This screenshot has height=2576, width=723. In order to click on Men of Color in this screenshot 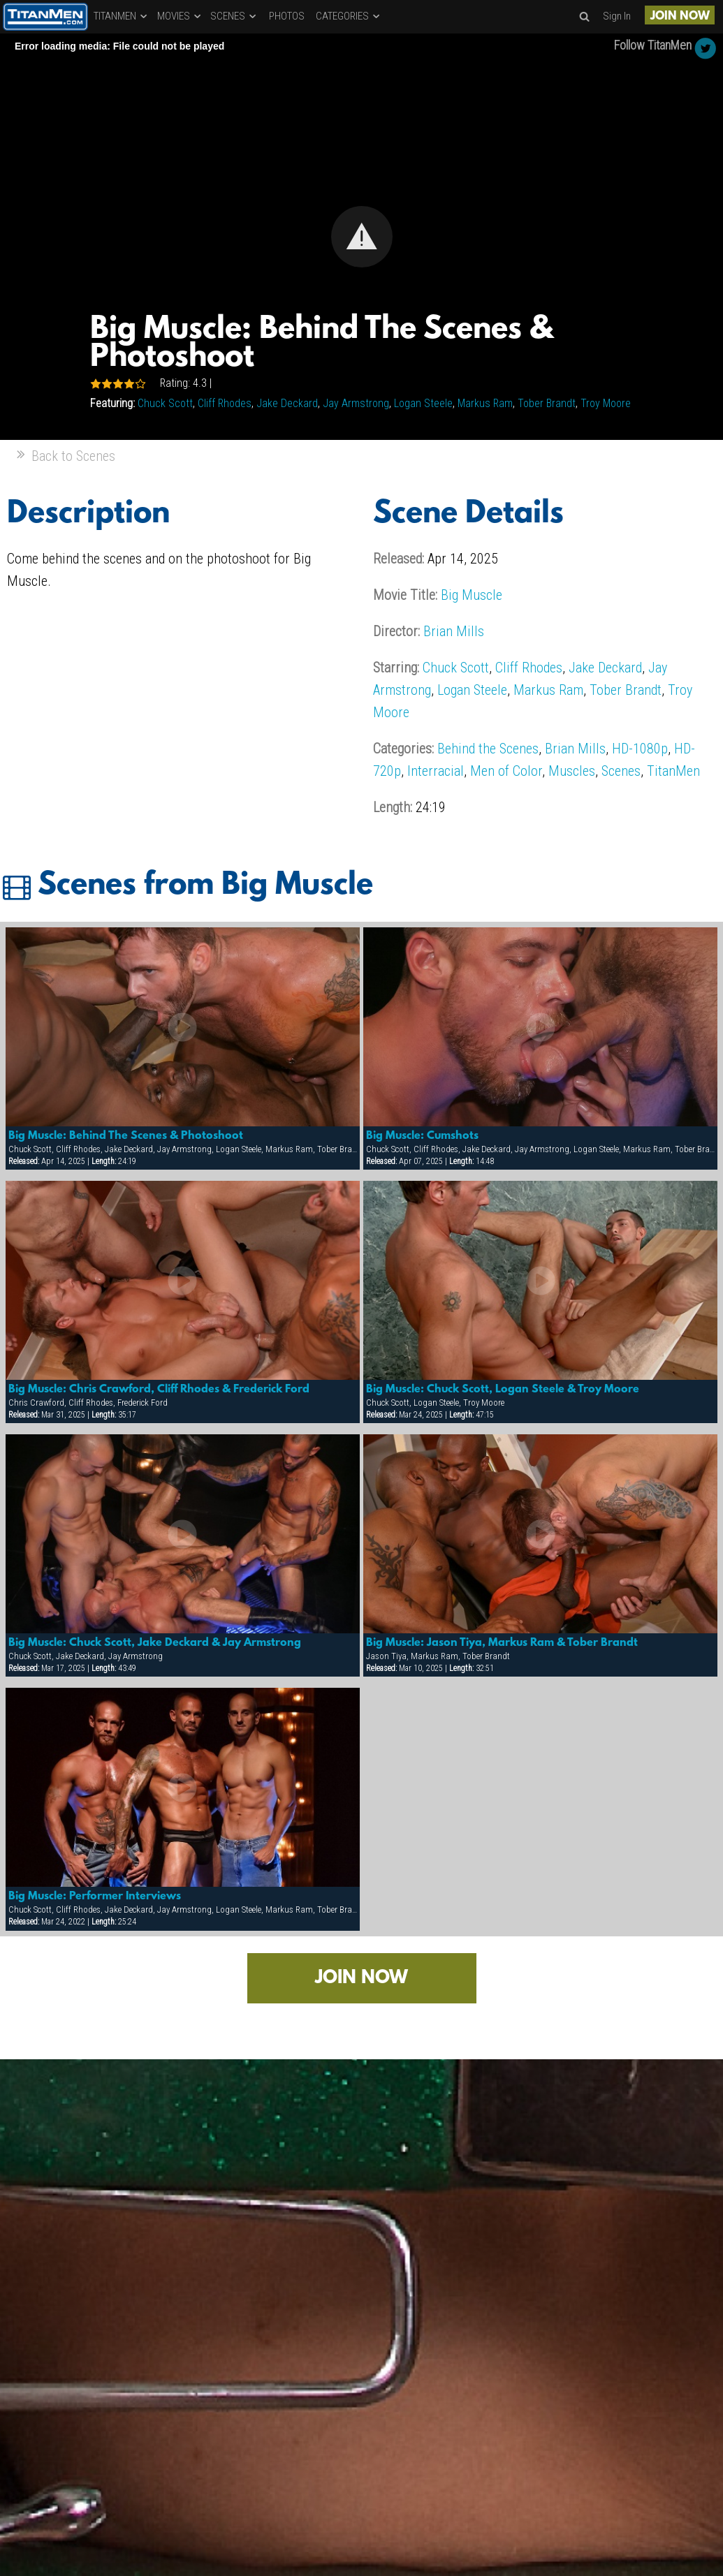, I will do `click(506, 771)`.